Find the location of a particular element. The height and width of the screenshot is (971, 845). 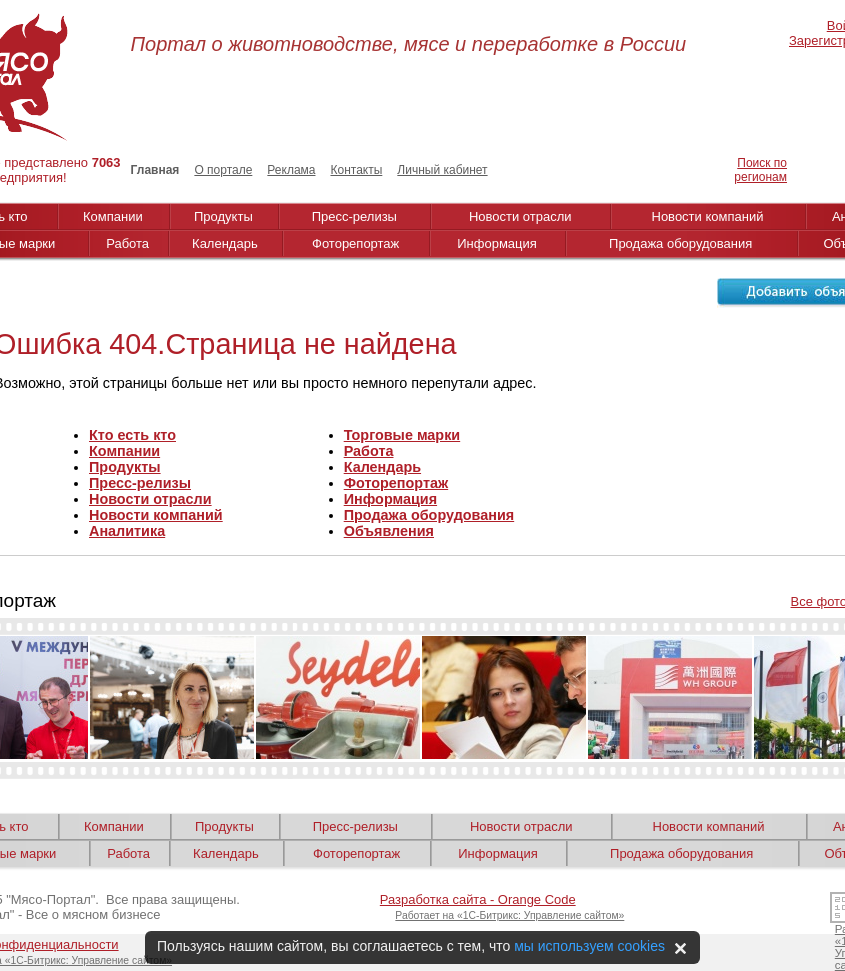

Разработка сайта - Orange Code is located at coordinates (478, 899).